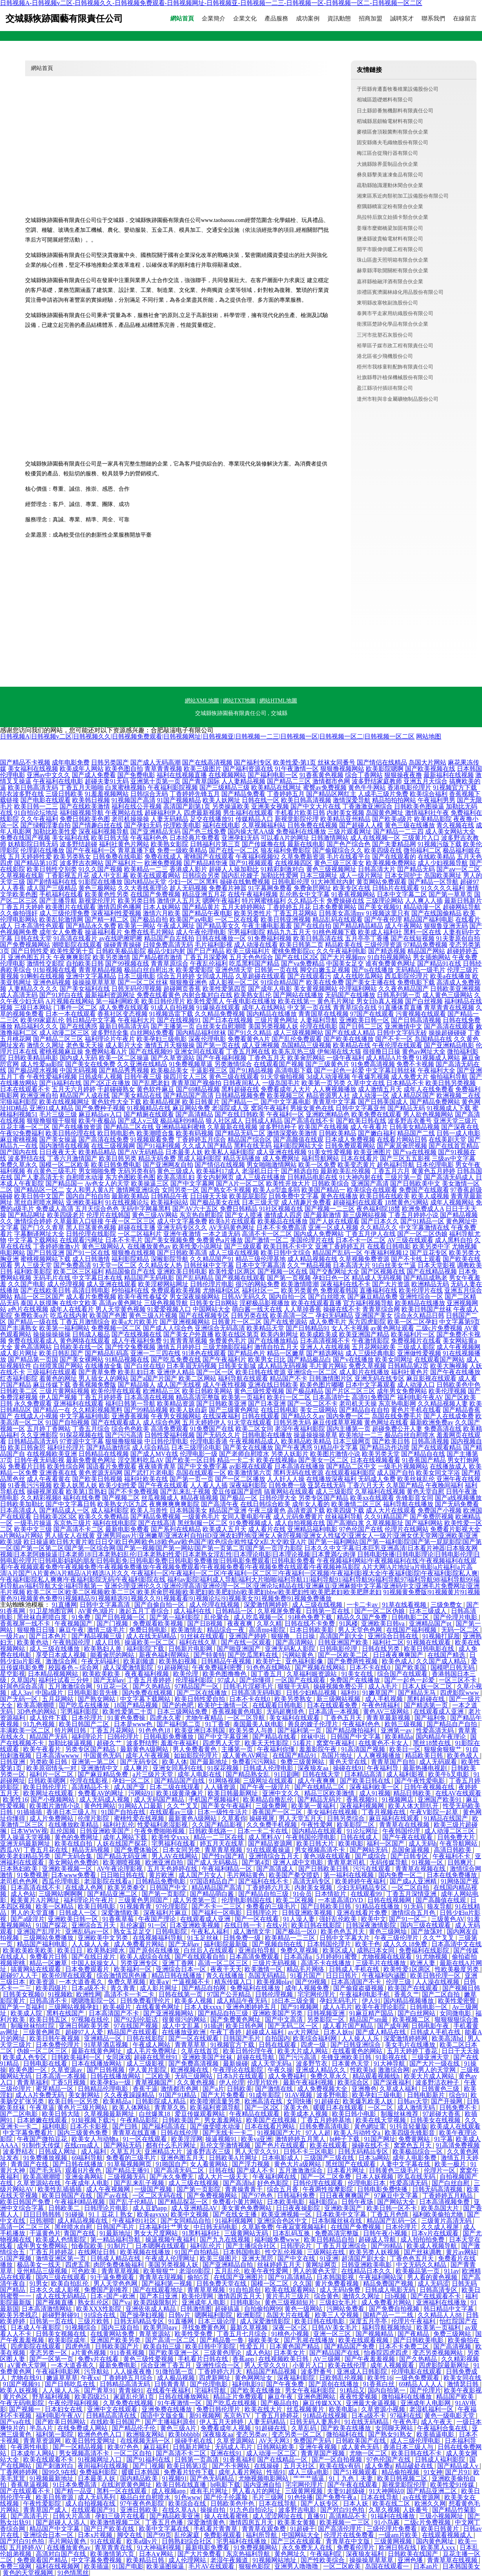 The height and width of the screenshot is (2576, 482). Describe the element at coordinates (257, 2227) in the screenshot. I see `久草新免费` at that location.